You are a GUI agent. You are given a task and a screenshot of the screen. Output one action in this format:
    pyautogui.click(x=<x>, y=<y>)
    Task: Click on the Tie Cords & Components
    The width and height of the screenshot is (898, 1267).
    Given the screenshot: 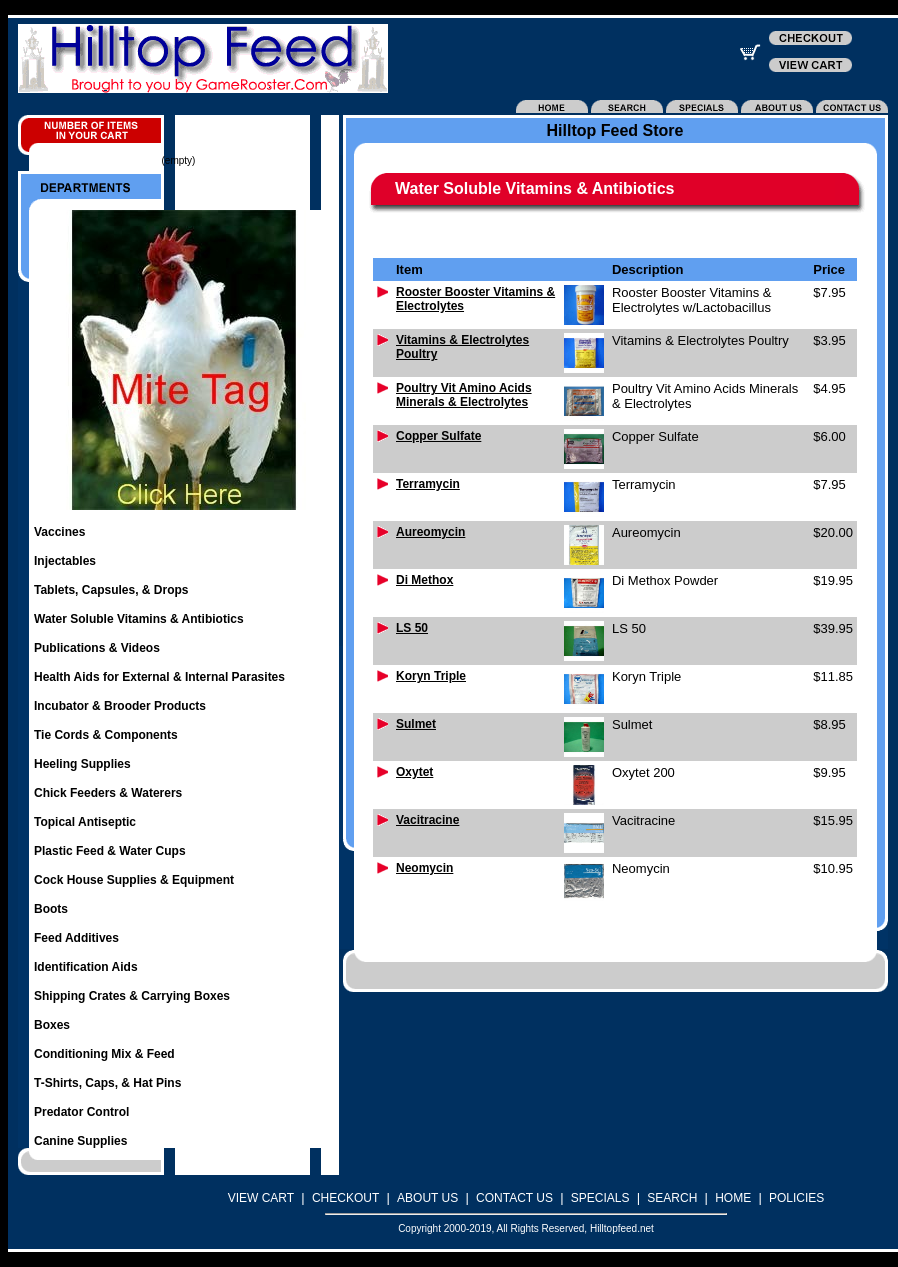 What is the action you would take?
    pyautogui.click(x=106, y=735)
    